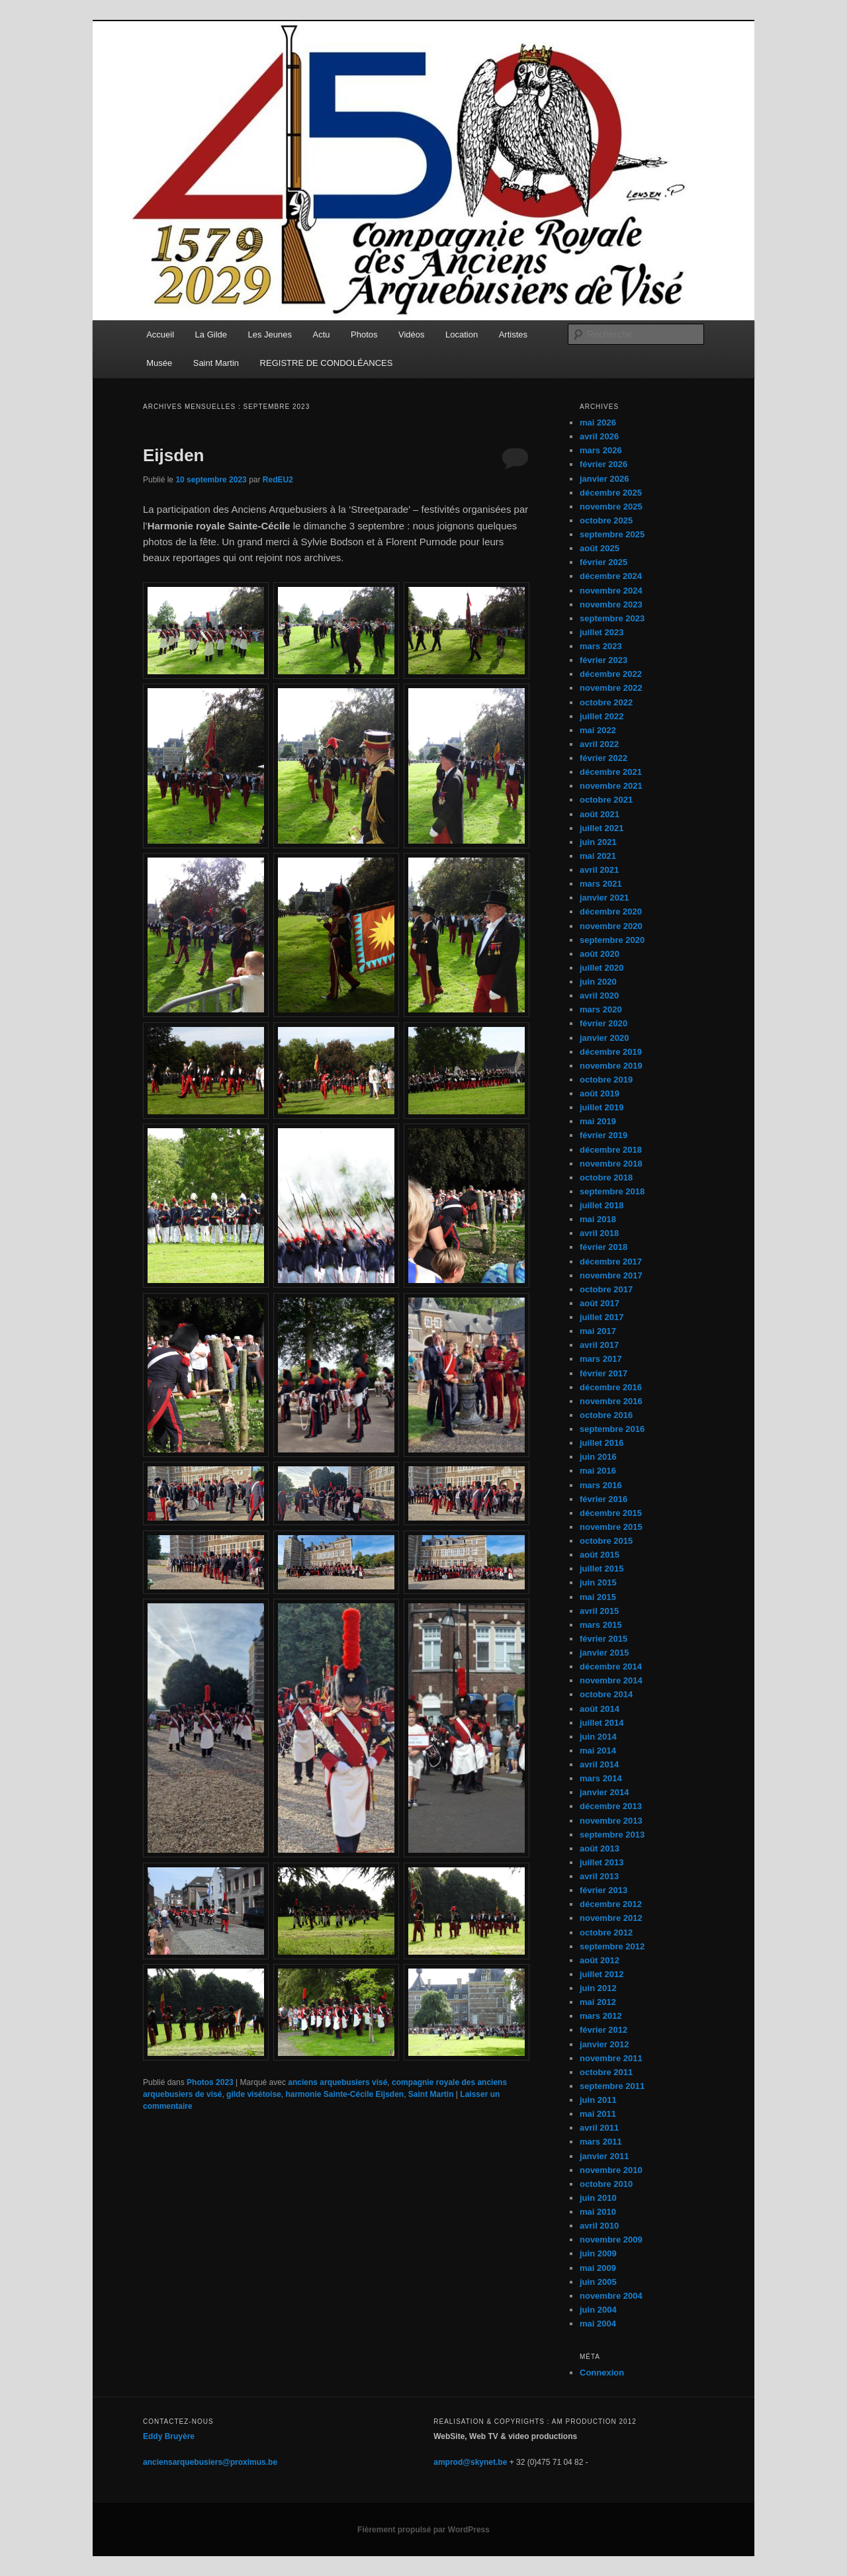 The height and width of the screenshot is (2576, 847). What do you see at coordinates (611, 2058) in the screenshot?
I see `novembre 2011` at bounding box center [611, 2058].